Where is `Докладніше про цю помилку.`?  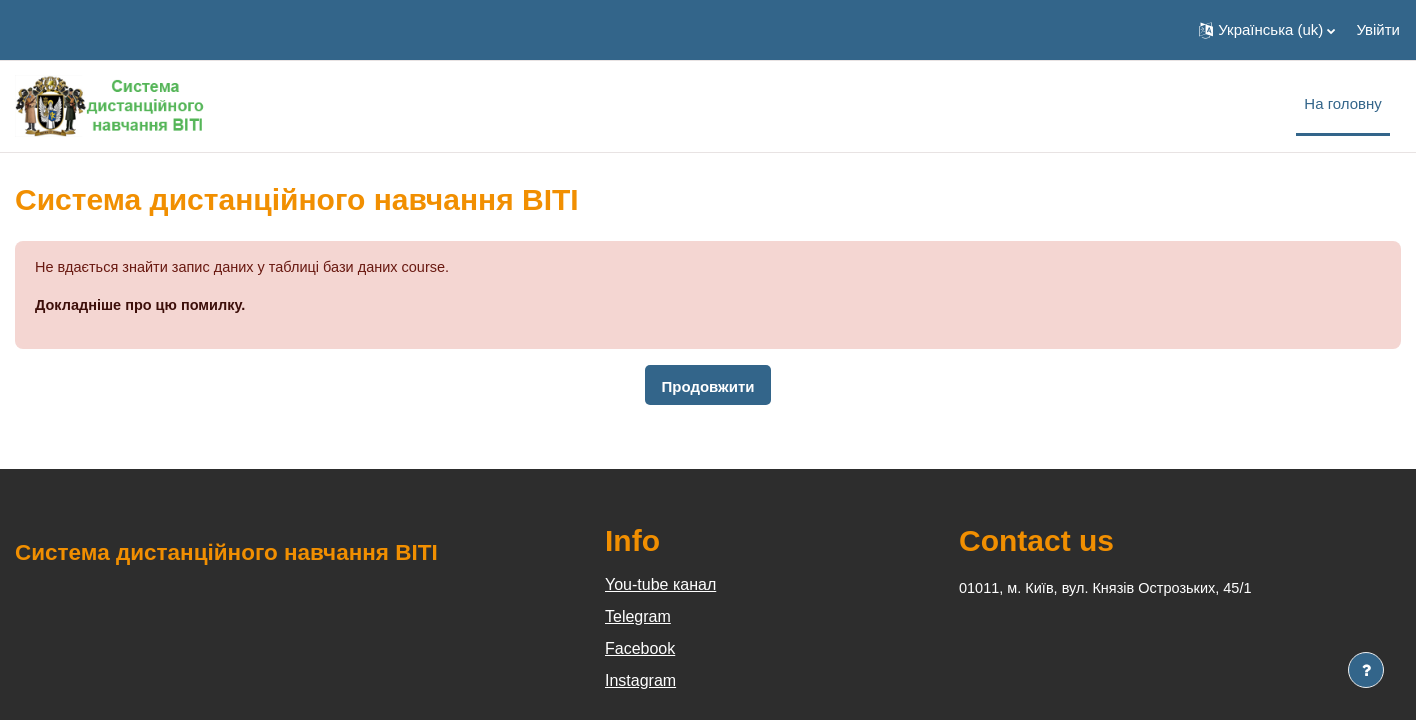 Докладніше про цю помилку. is located at coordinates (144, 306).